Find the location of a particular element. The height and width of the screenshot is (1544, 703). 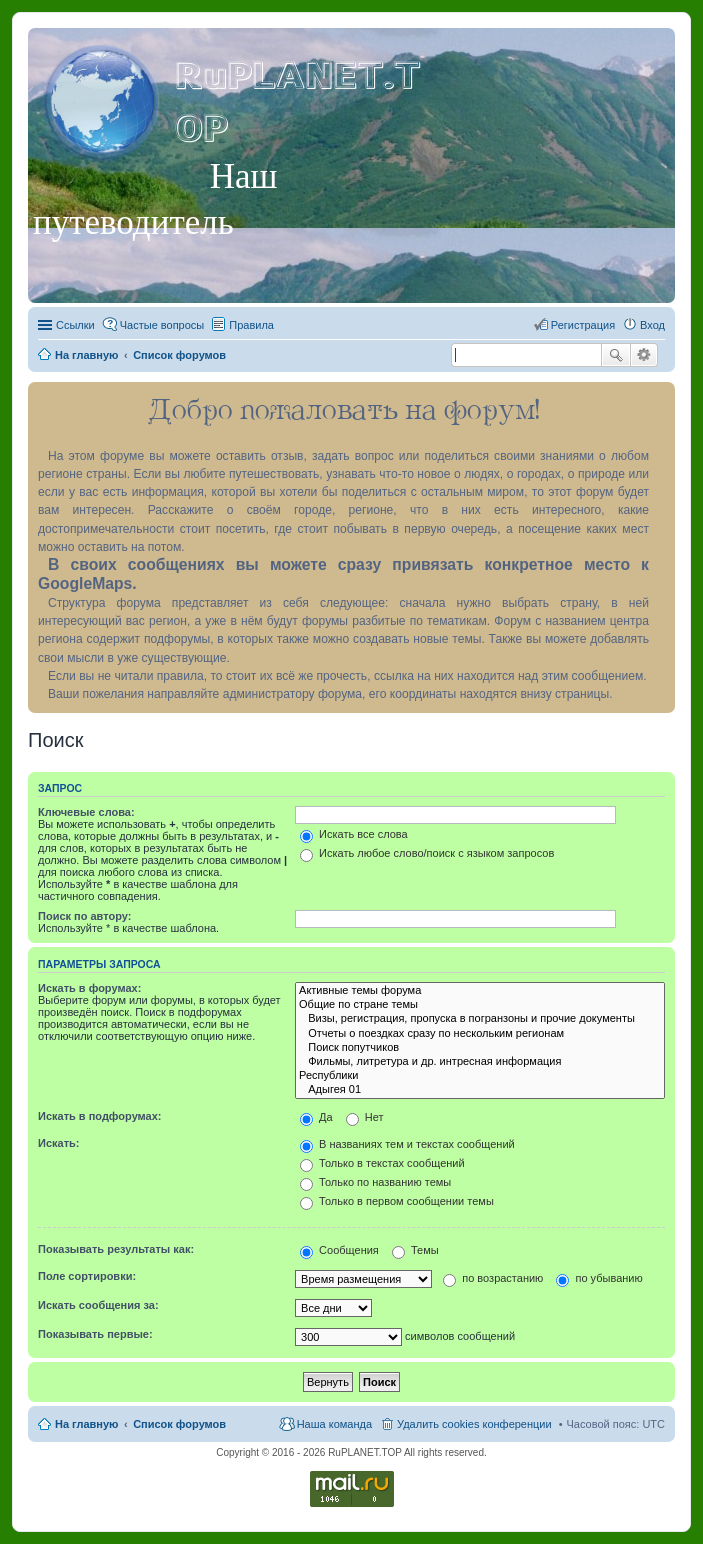

Сообщения is located at coordinates (339, 1250).